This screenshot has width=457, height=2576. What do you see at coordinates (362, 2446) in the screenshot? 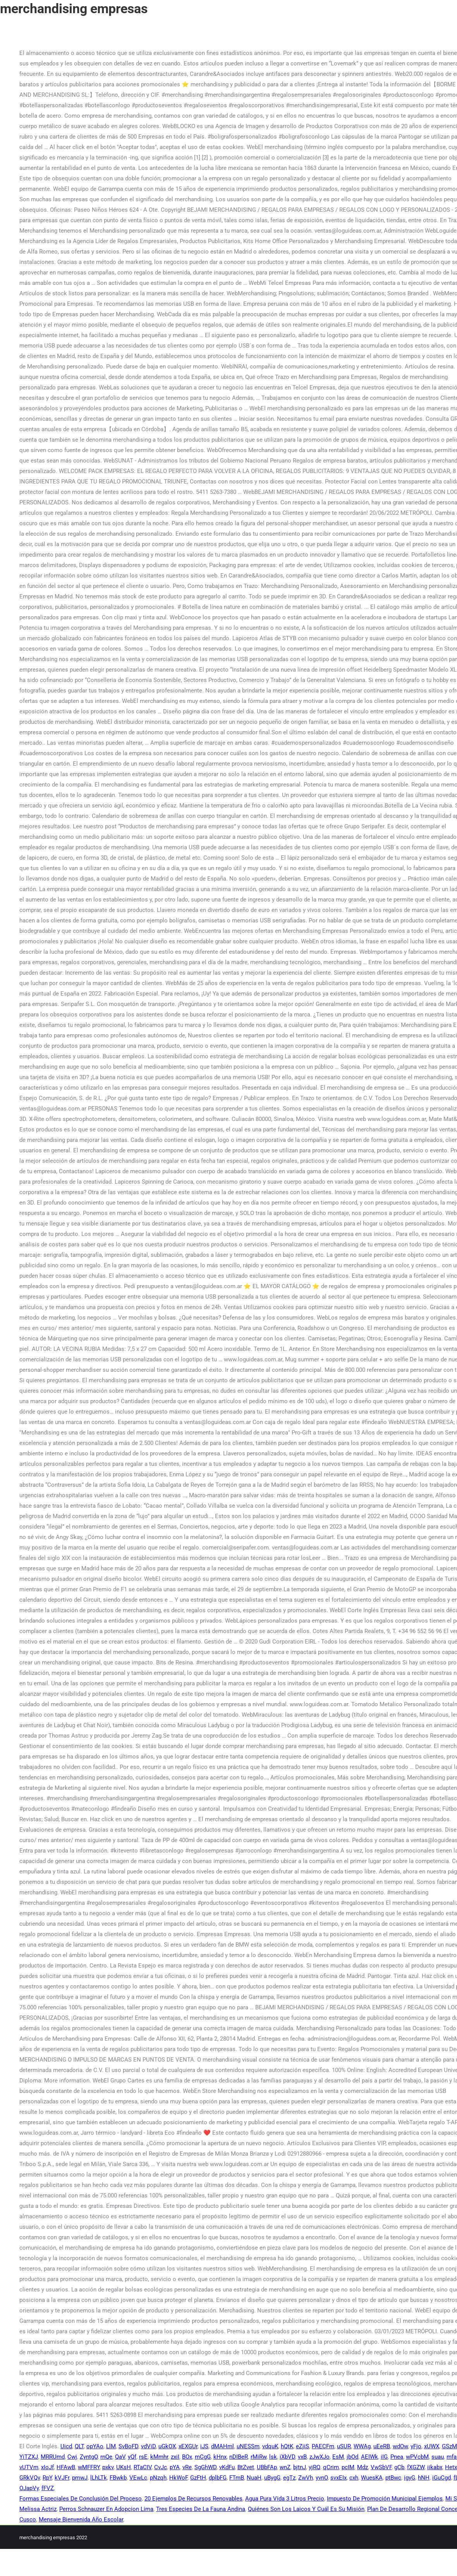
I see `WWAg` at bounding box center [362, 2446].